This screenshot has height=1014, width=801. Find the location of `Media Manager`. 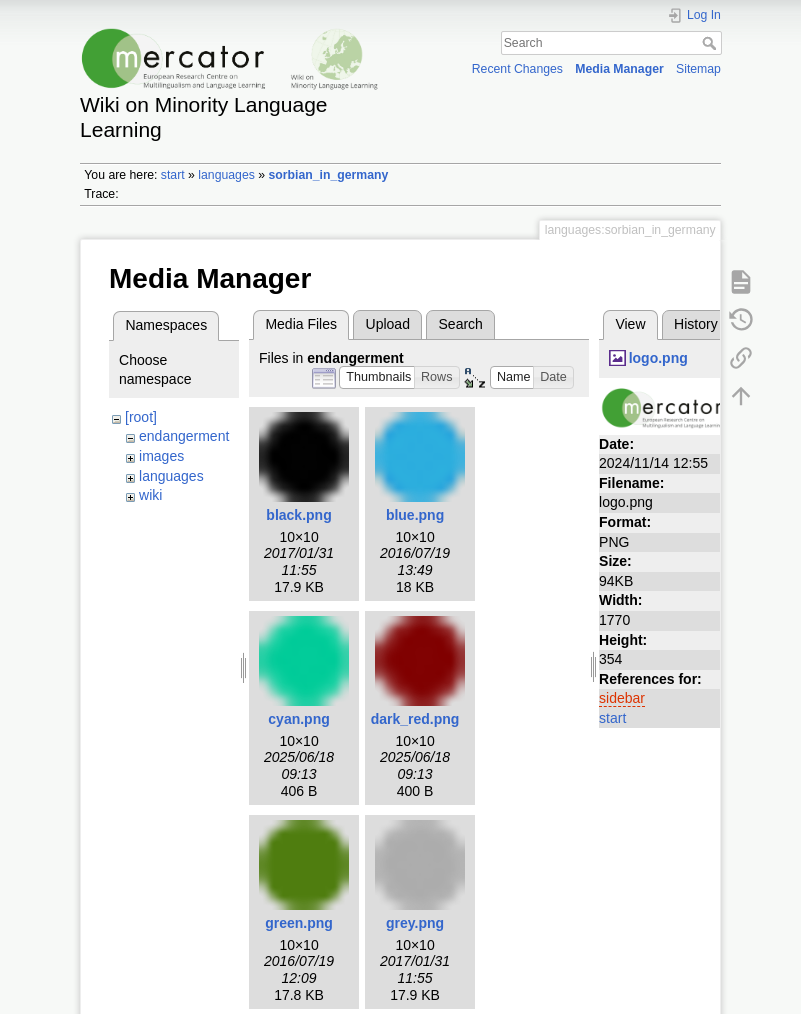

Media Manager is located at coordinates (619, 69).